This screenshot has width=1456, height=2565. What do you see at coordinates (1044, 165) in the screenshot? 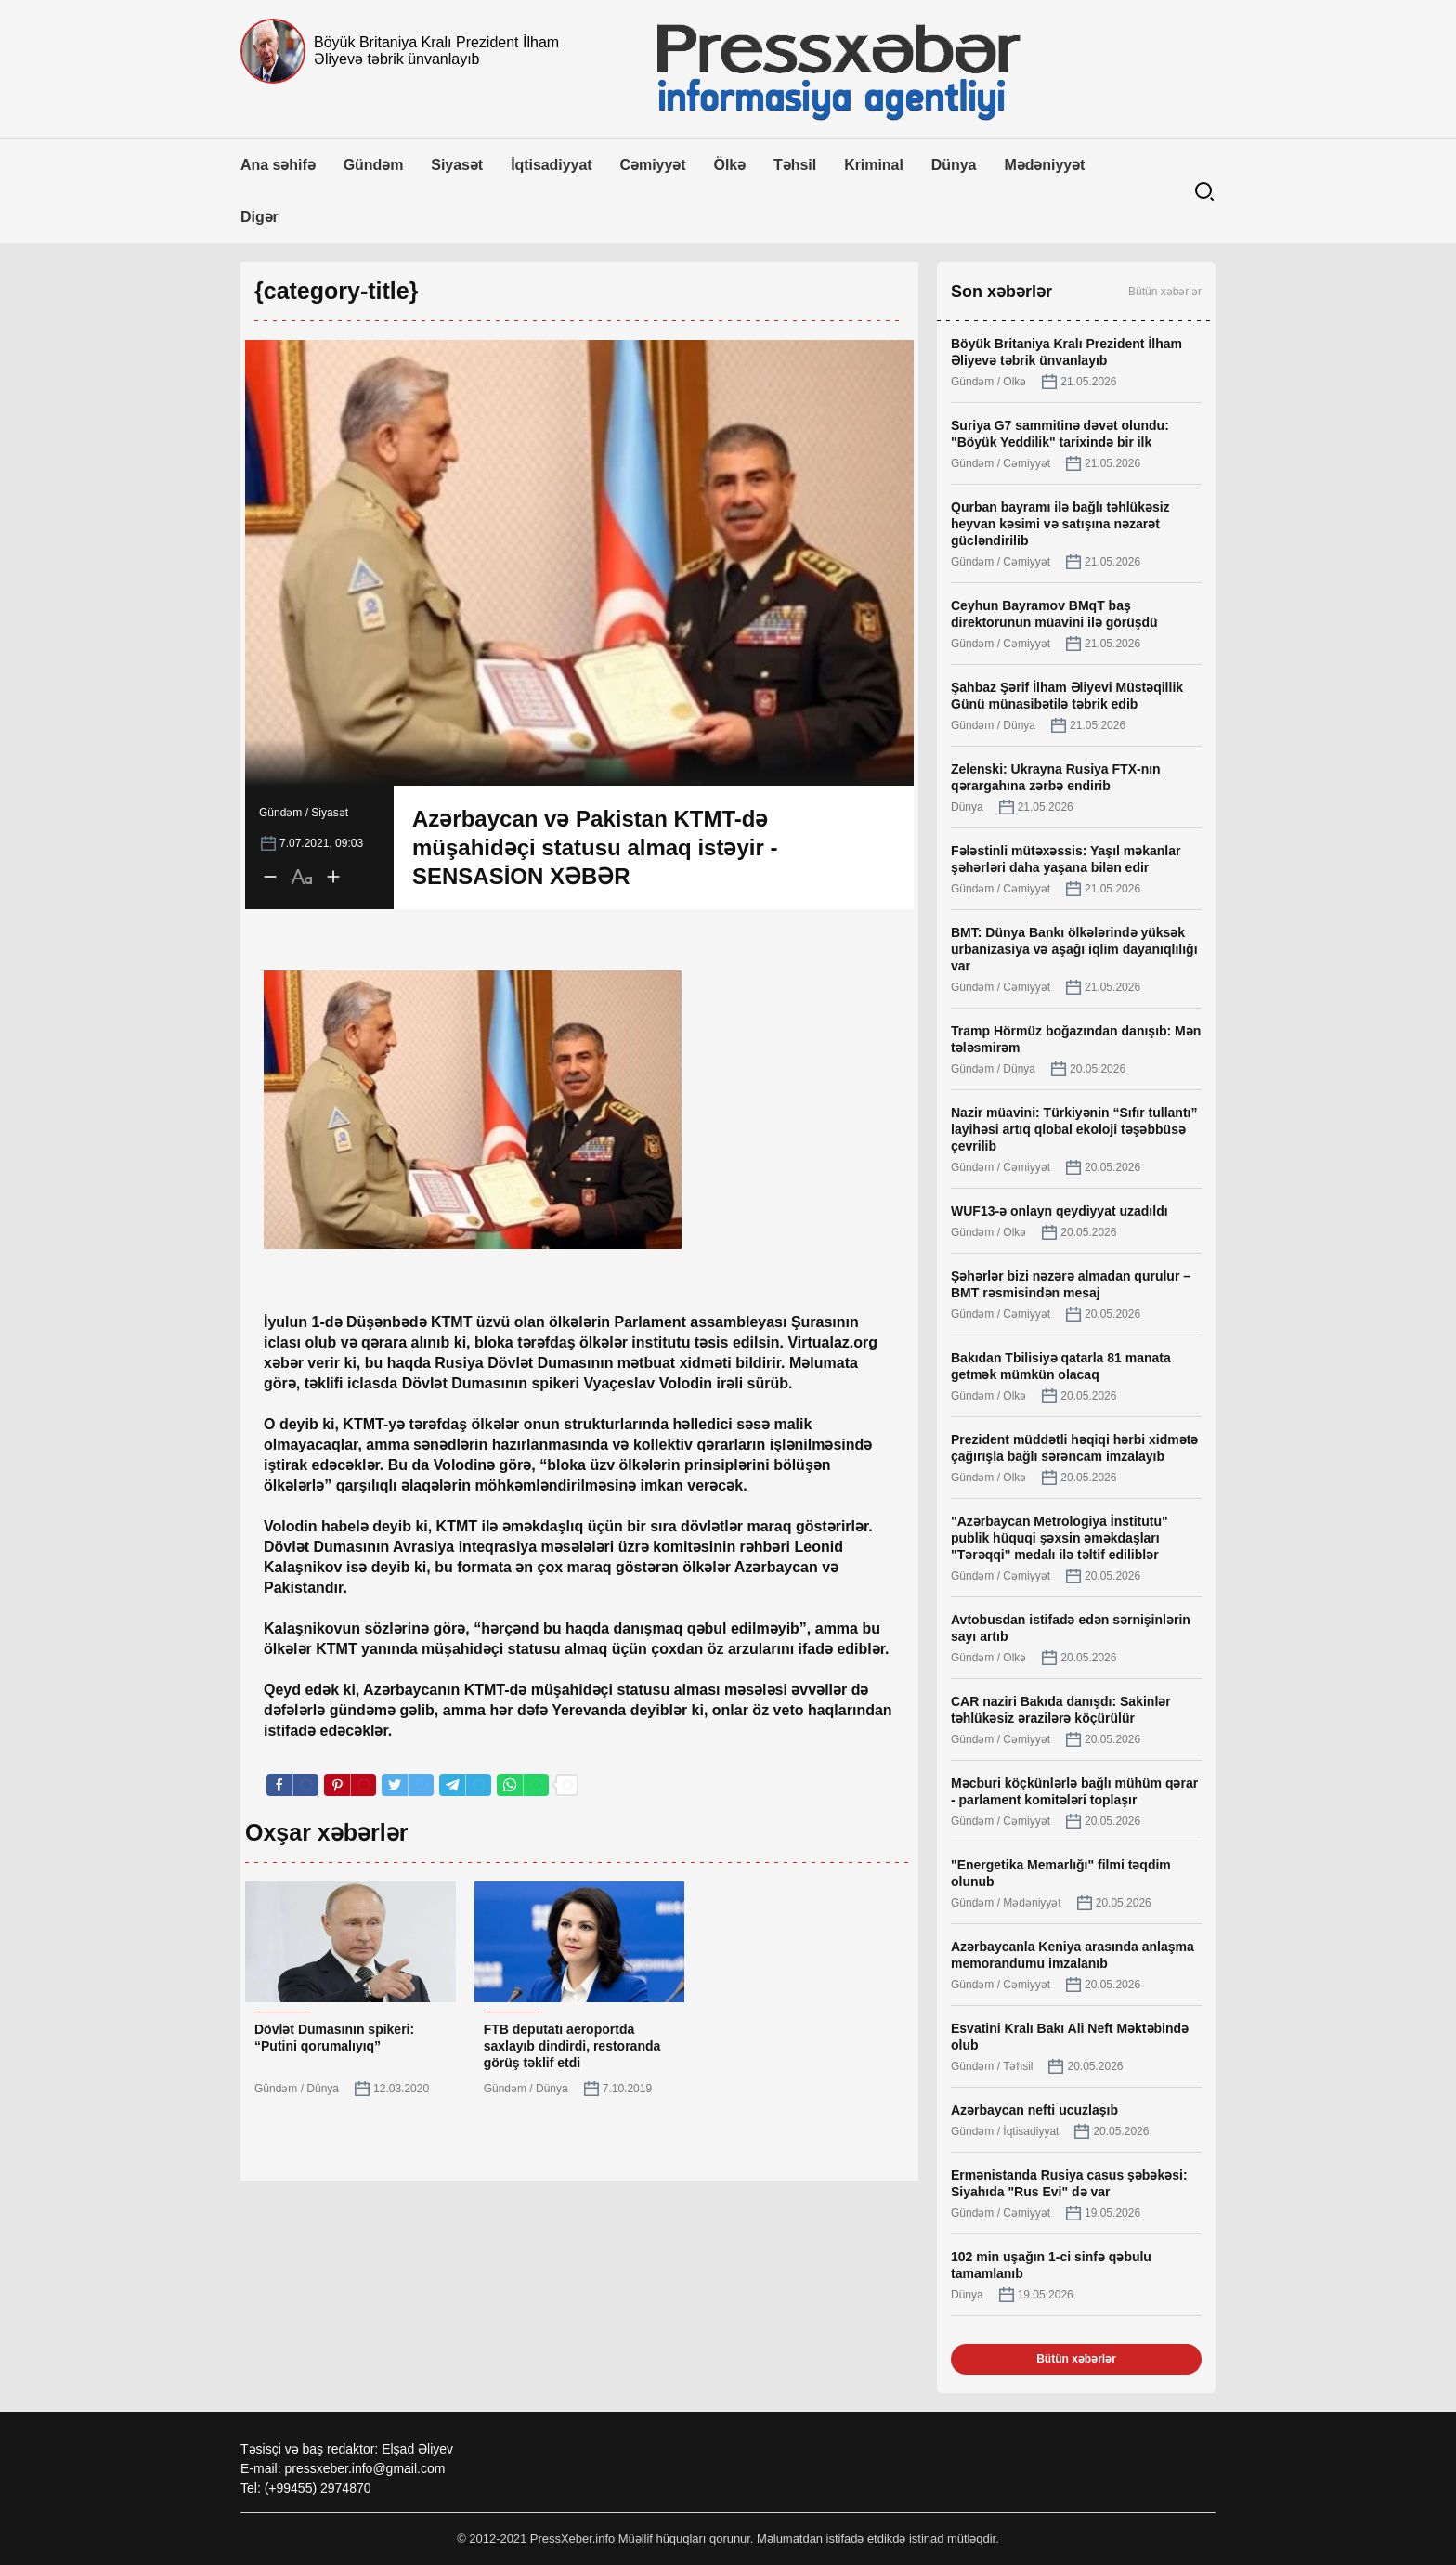
I see `Mədəniyyət` at bounding box center [1044, 165].